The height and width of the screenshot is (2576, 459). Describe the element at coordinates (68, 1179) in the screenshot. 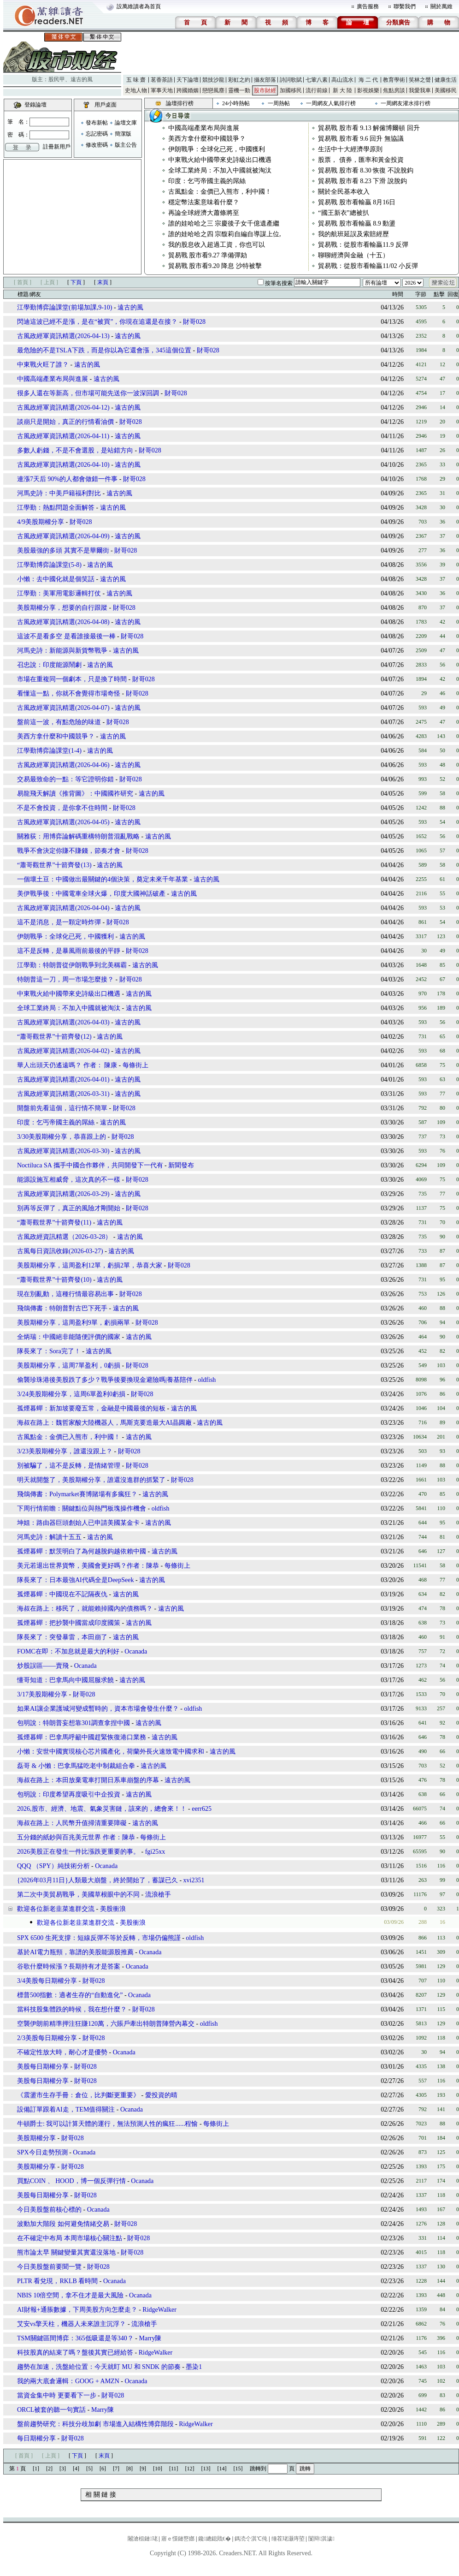

I see `能源設施互相威脅，這次真的不一樣` at that location.